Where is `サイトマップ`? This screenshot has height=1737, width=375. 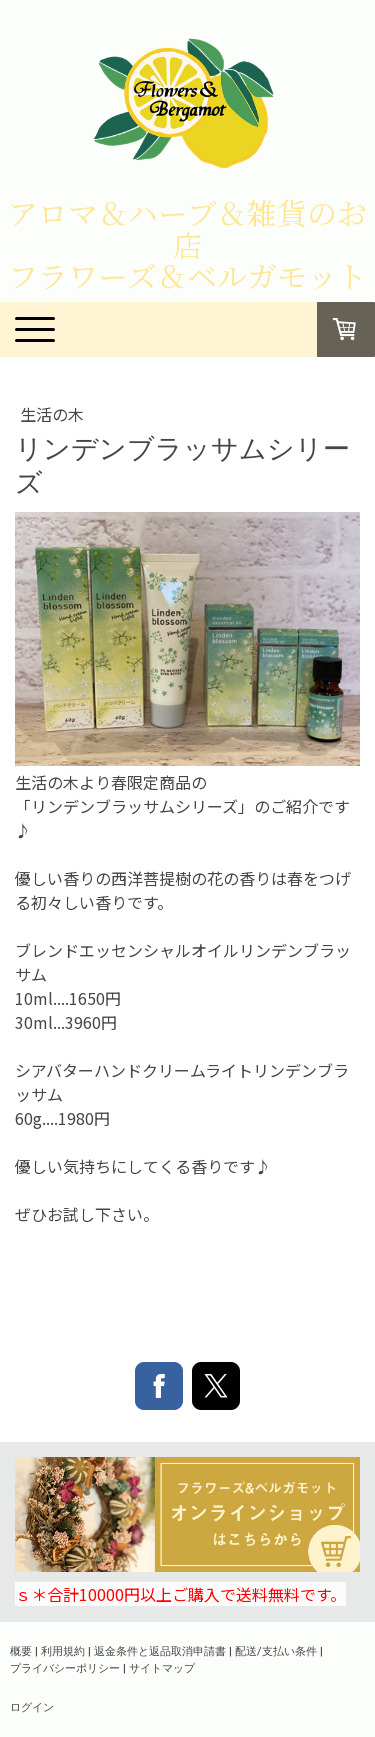 サイトマップ is located at coordinates (162, 1667).